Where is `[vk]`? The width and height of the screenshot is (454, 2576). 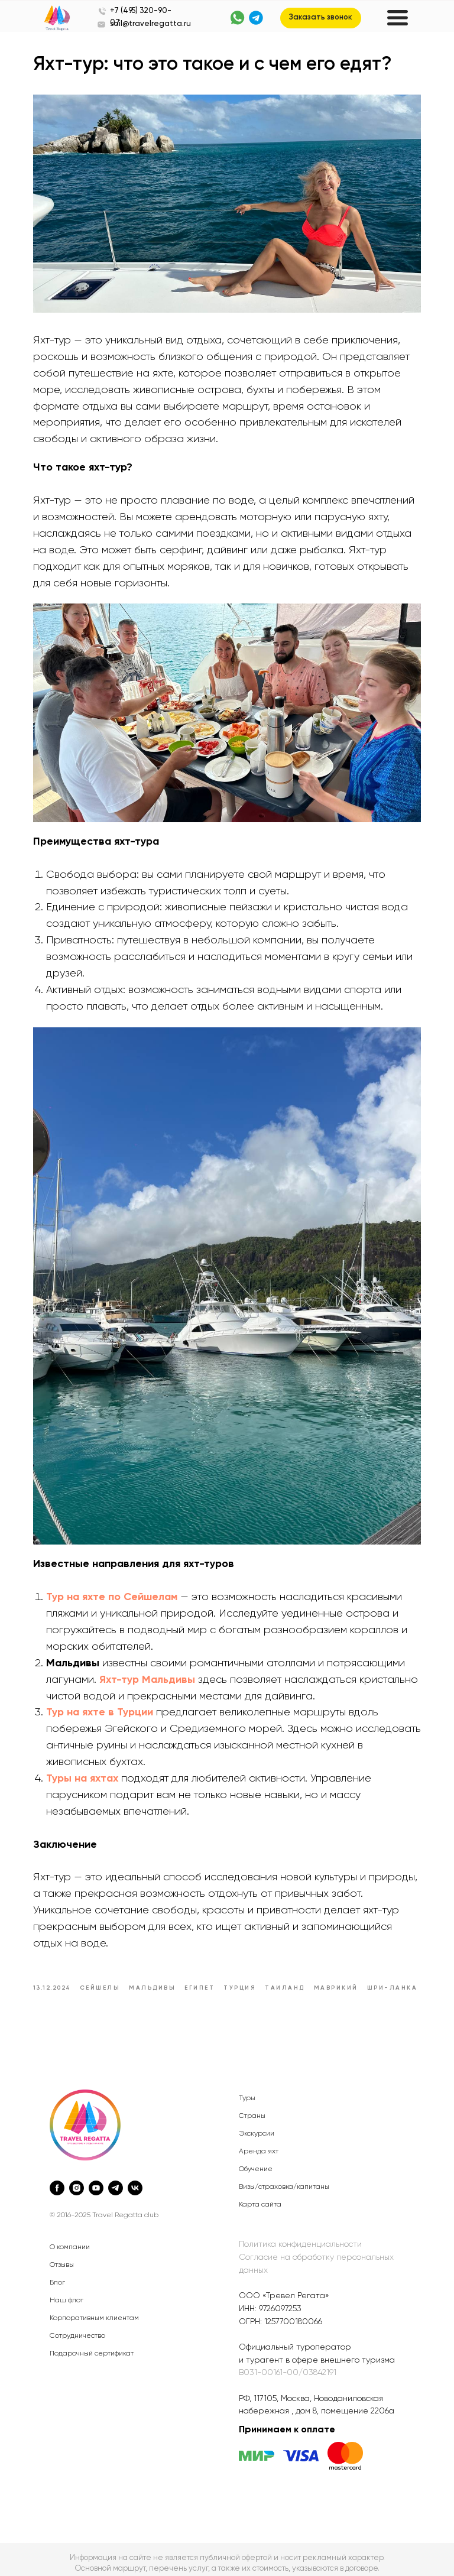
[vk] is located at coordinates (135, 2179).